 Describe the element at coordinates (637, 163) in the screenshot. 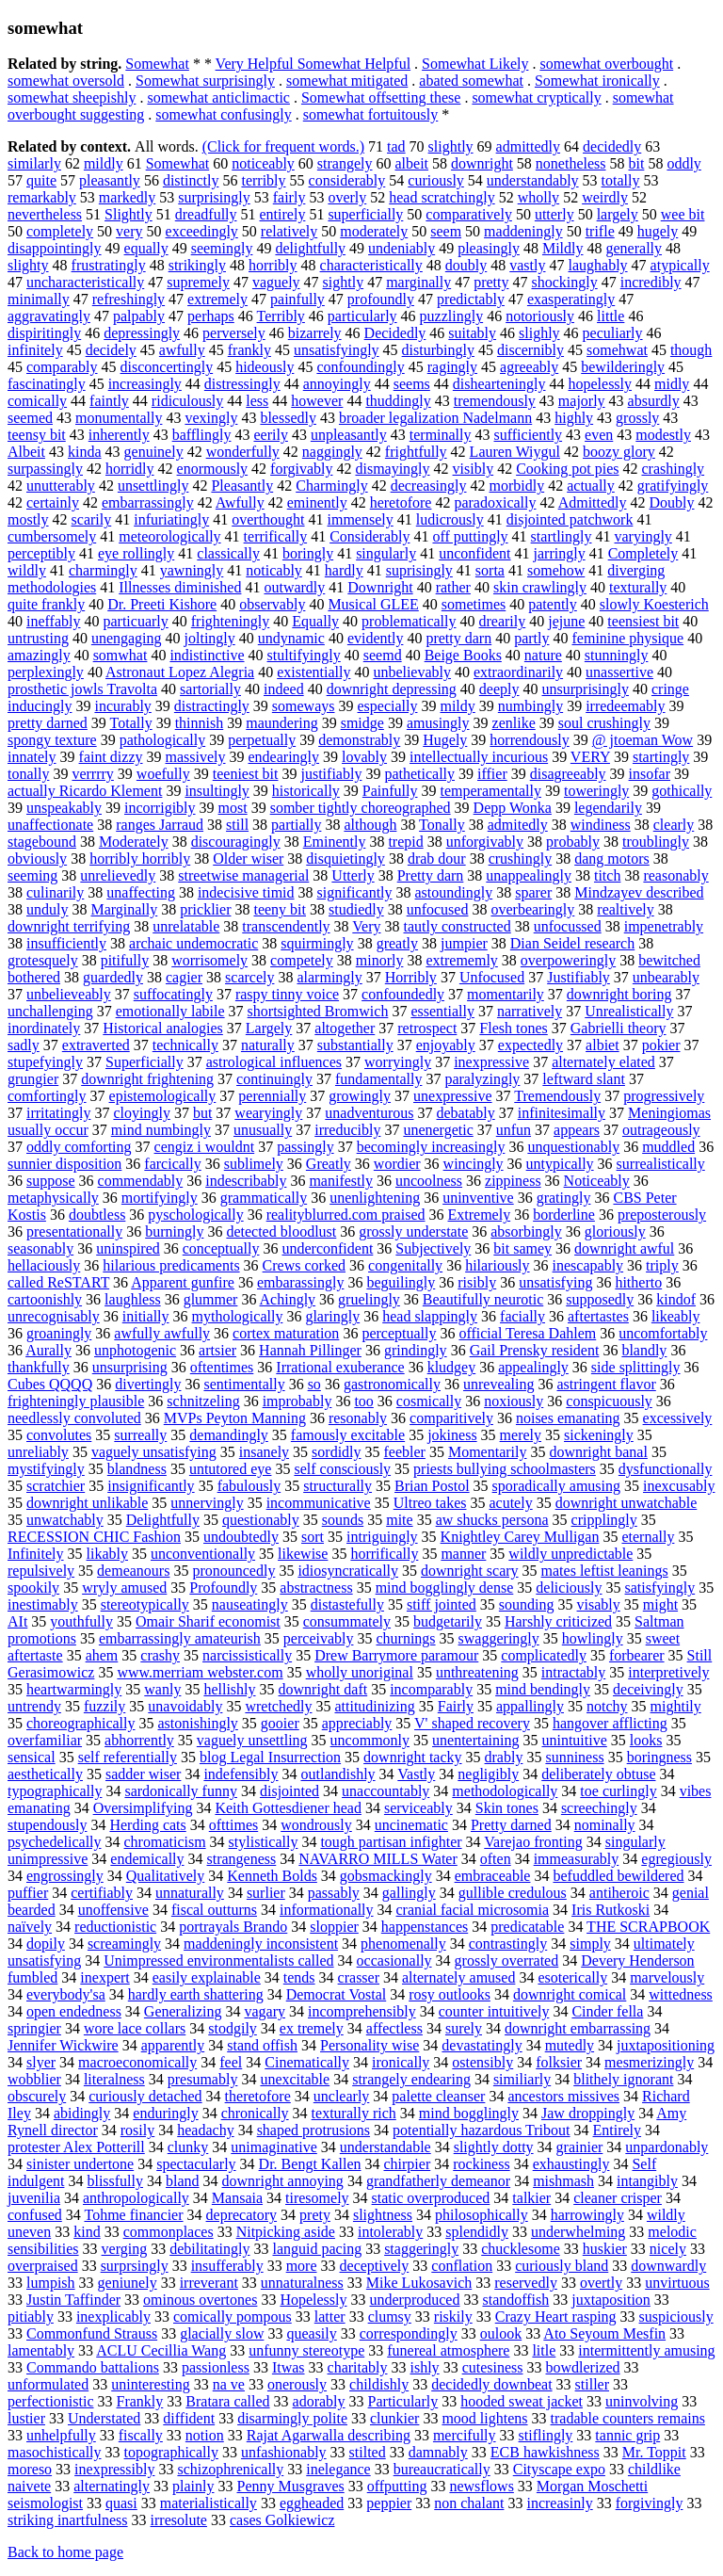

I see `bit` at that location.